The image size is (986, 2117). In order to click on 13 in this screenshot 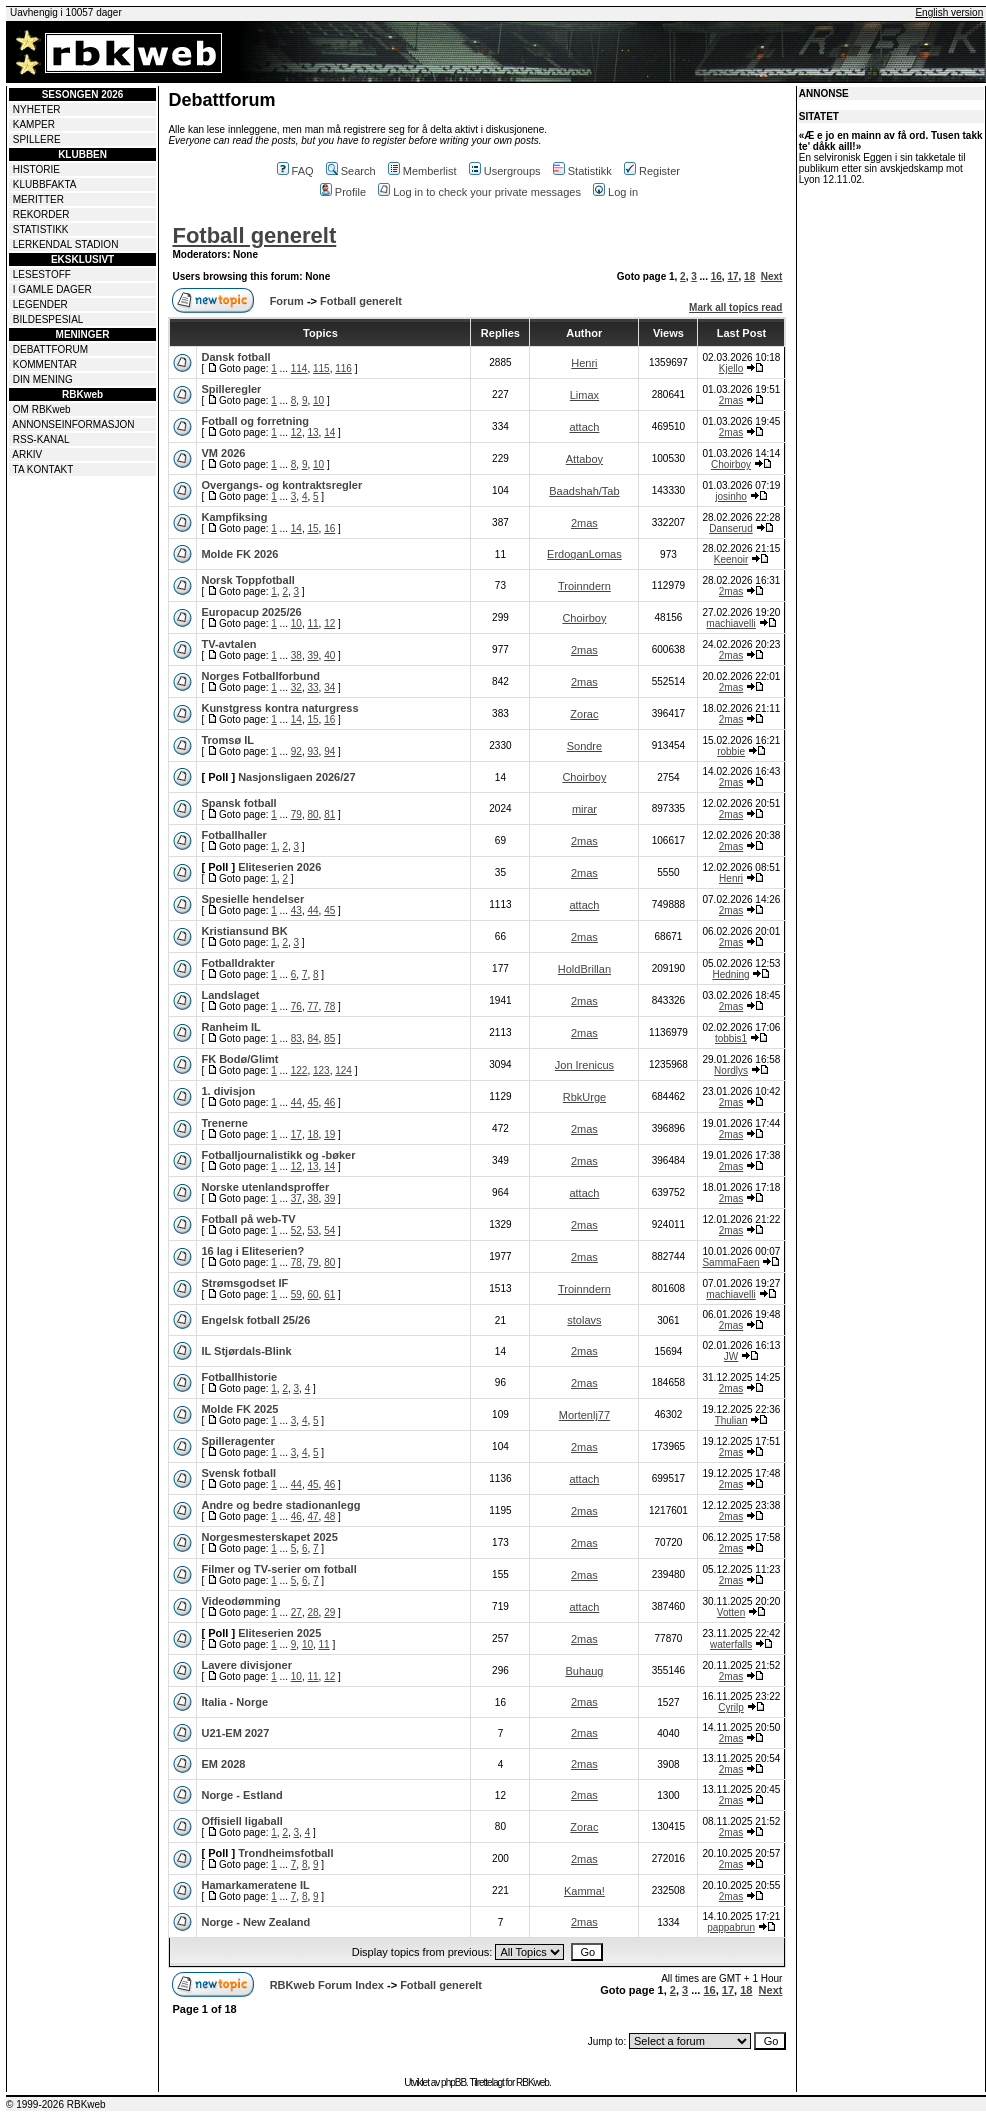, I will do `click(312, 432)`.